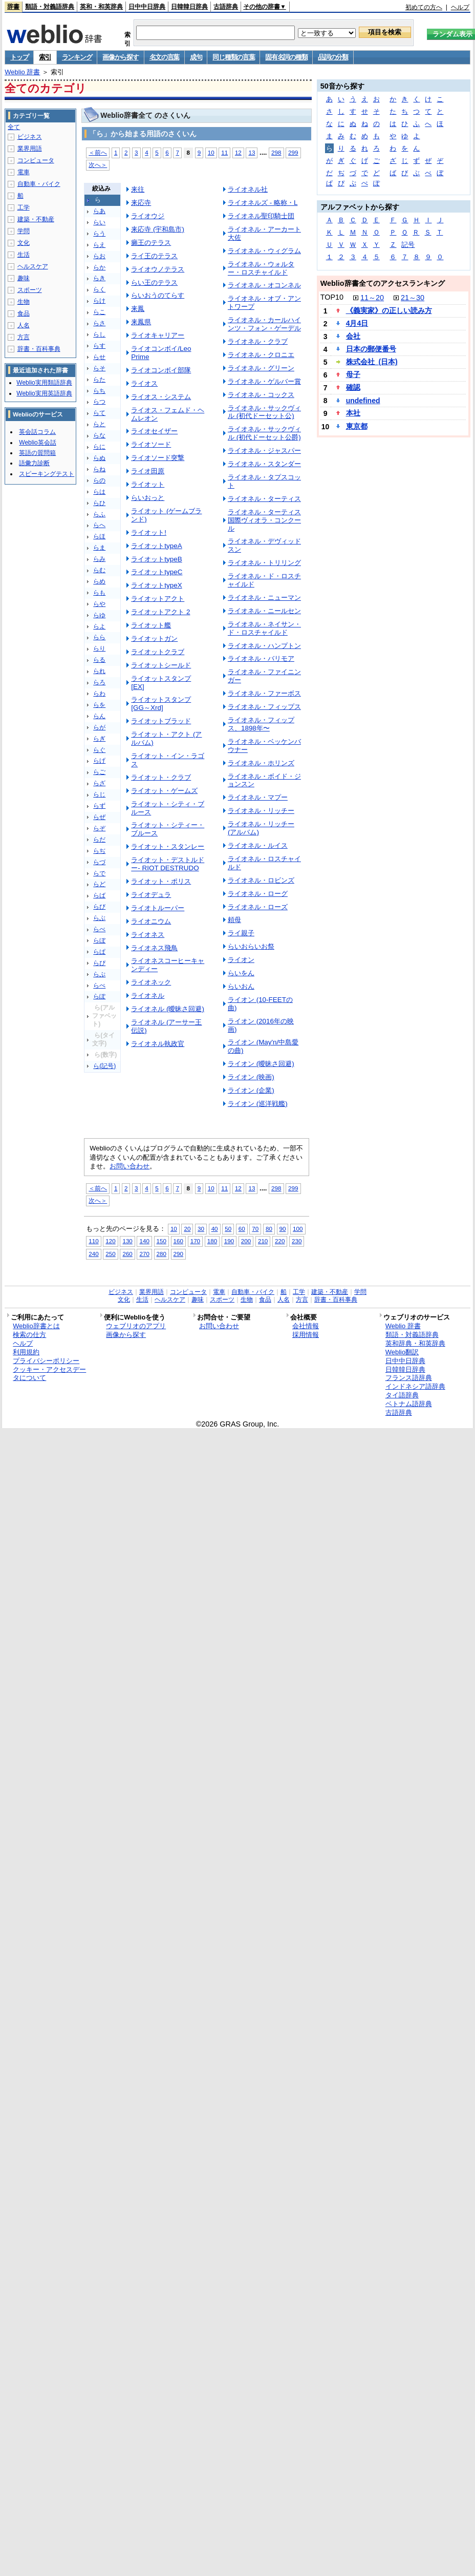  Describe the element at coordinates (99, 604) in the screenshot. I see `らや` at that location.